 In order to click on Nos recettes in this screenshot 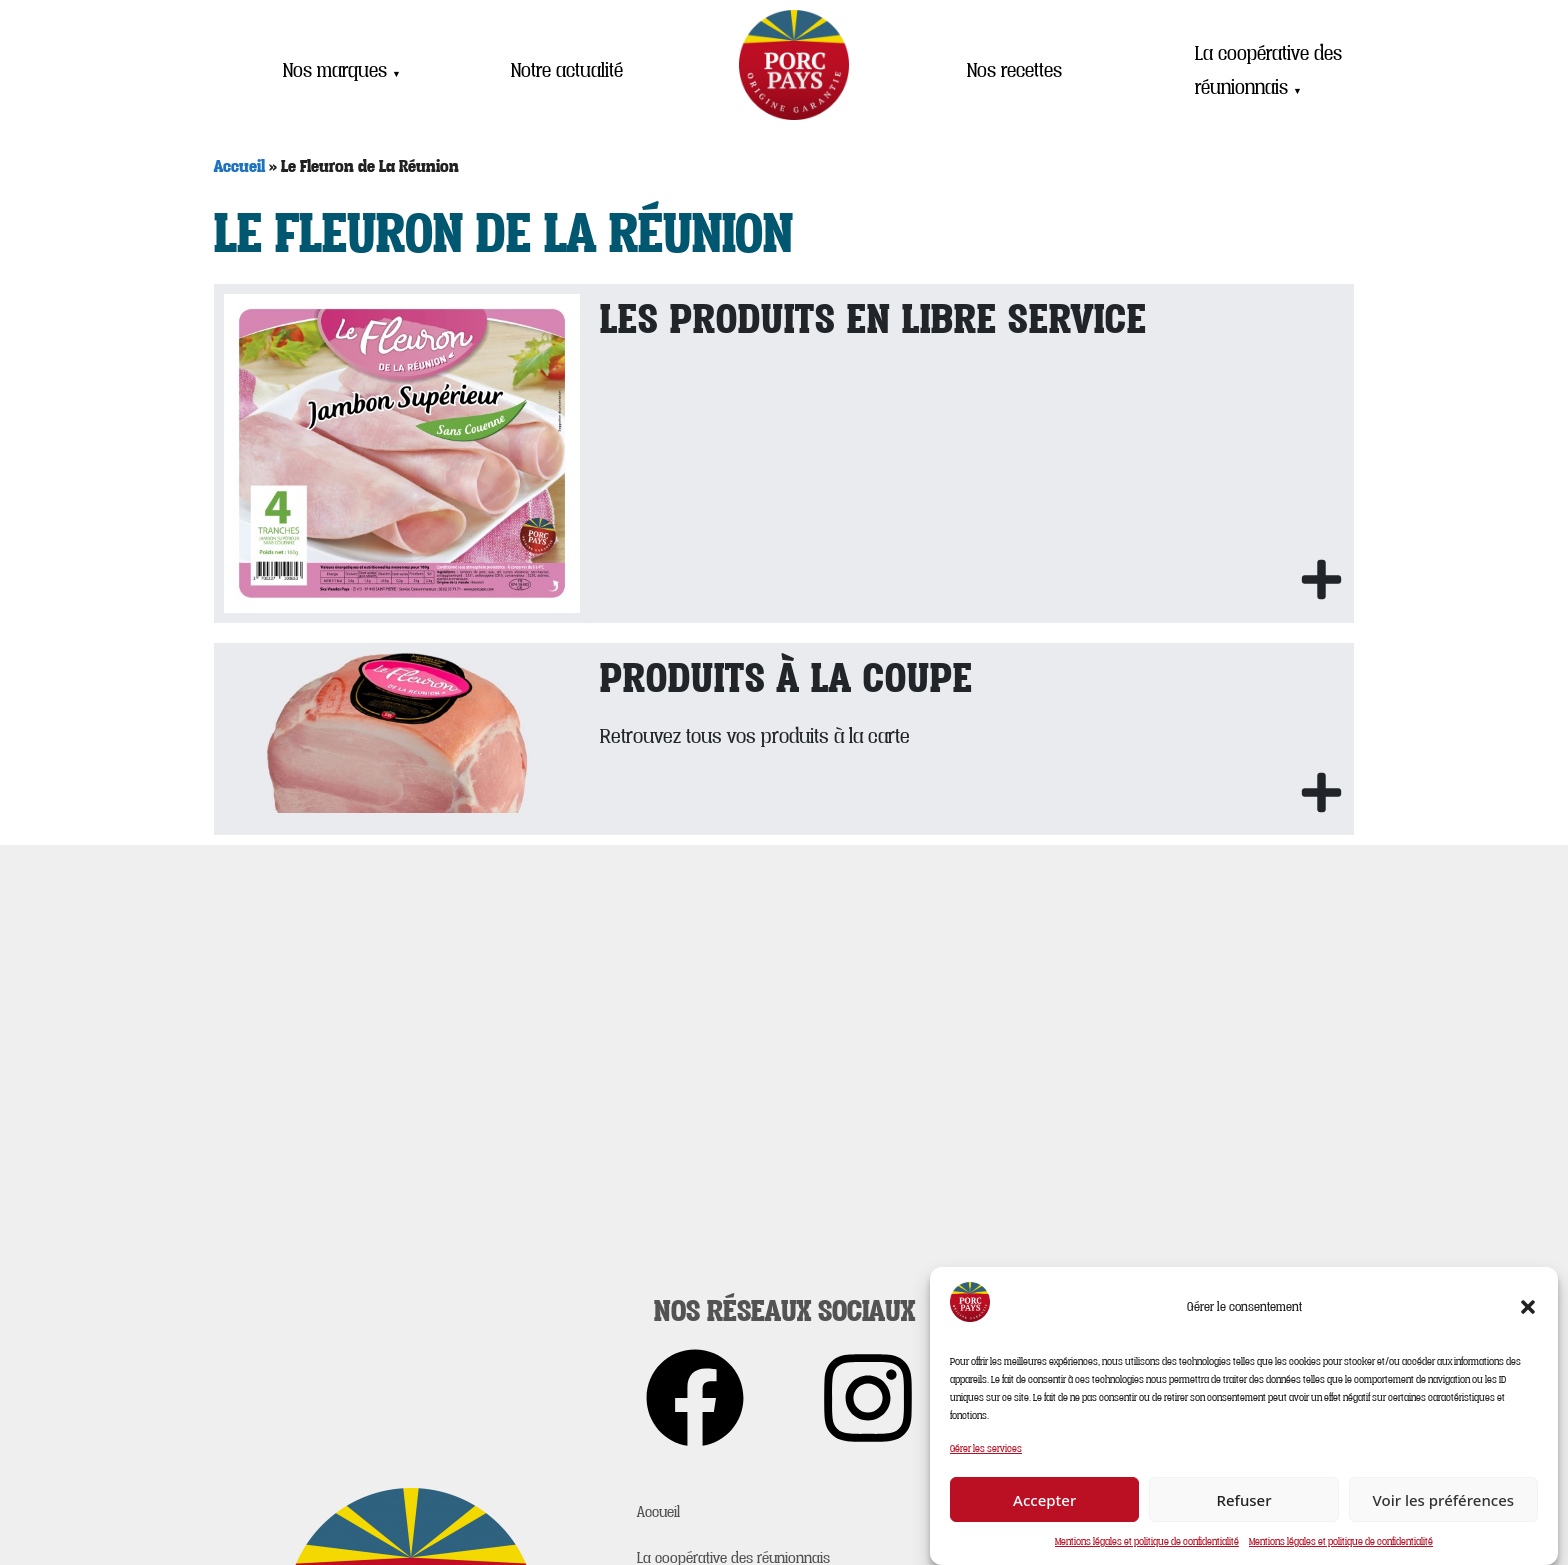, I will do `click(1014, 70)`.